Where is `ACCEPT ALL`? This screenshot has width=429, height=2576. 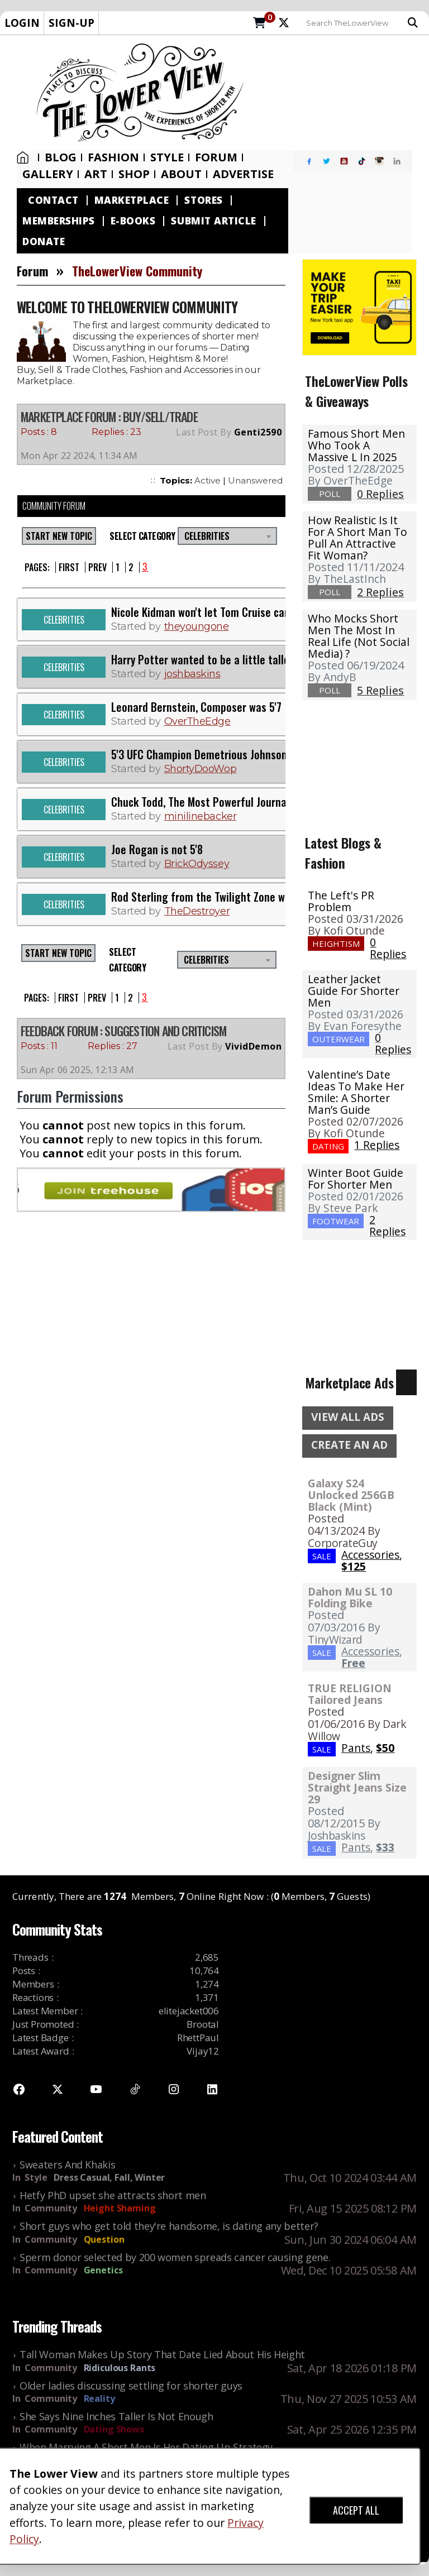 ACCEPT ALL is located at coordinates (356, 2510).